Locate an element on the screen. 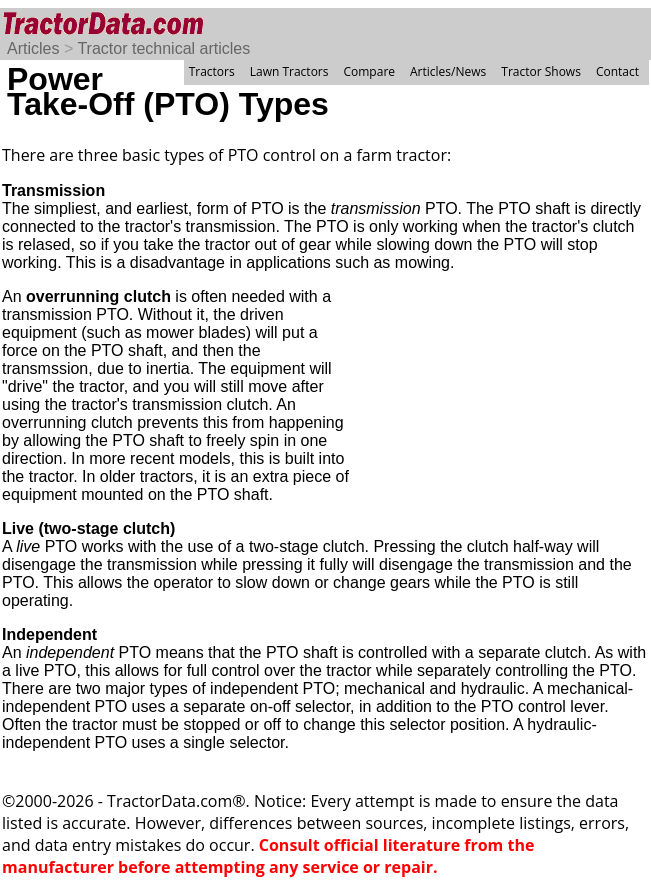  Articles is located at coordinates (33, 48).